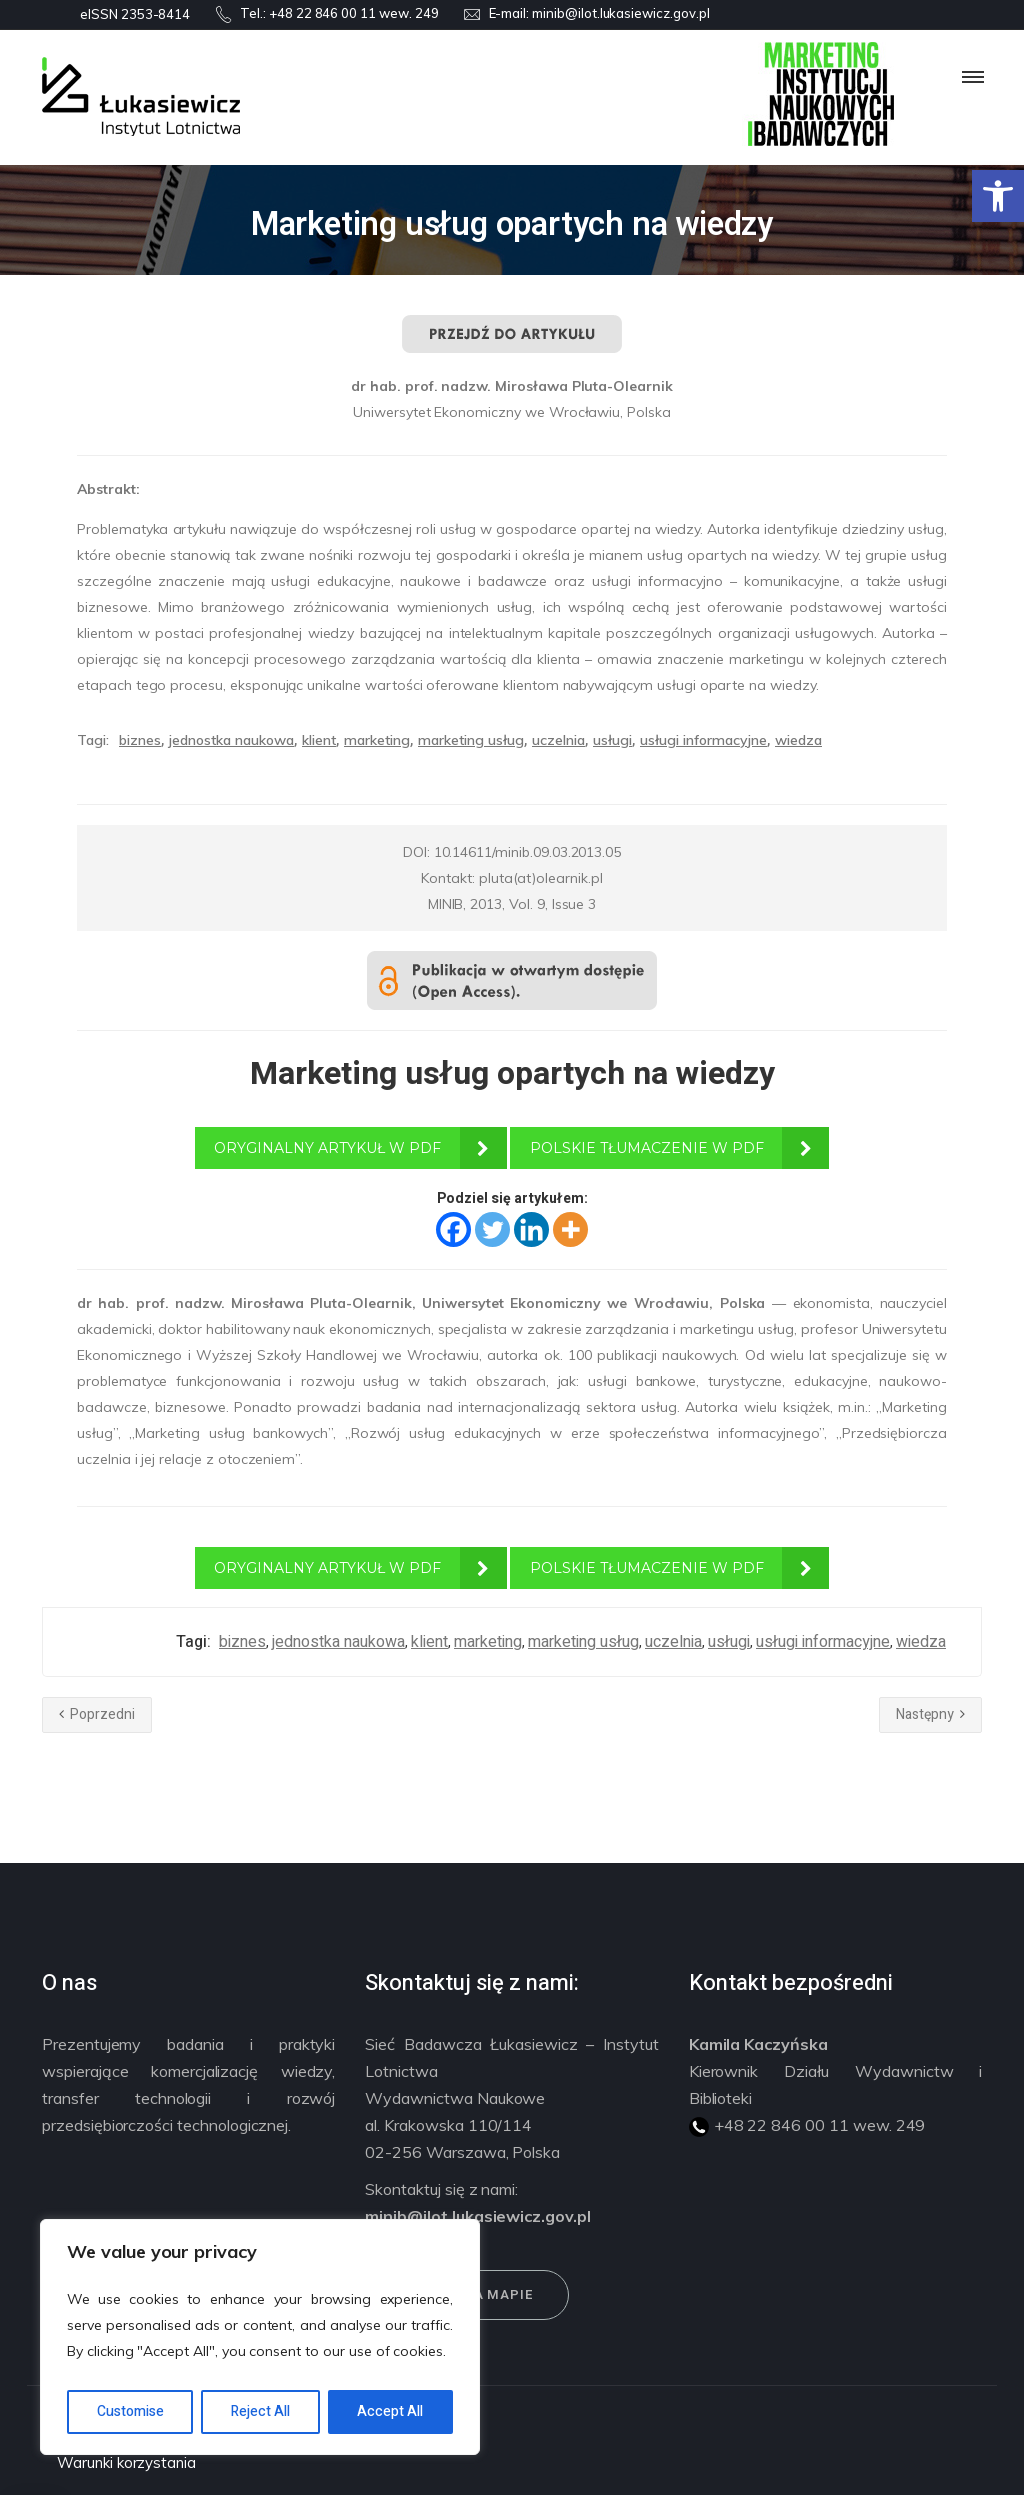 The image size is (1024, 2495). I want to click on [Twitter], so click(492, 1229).